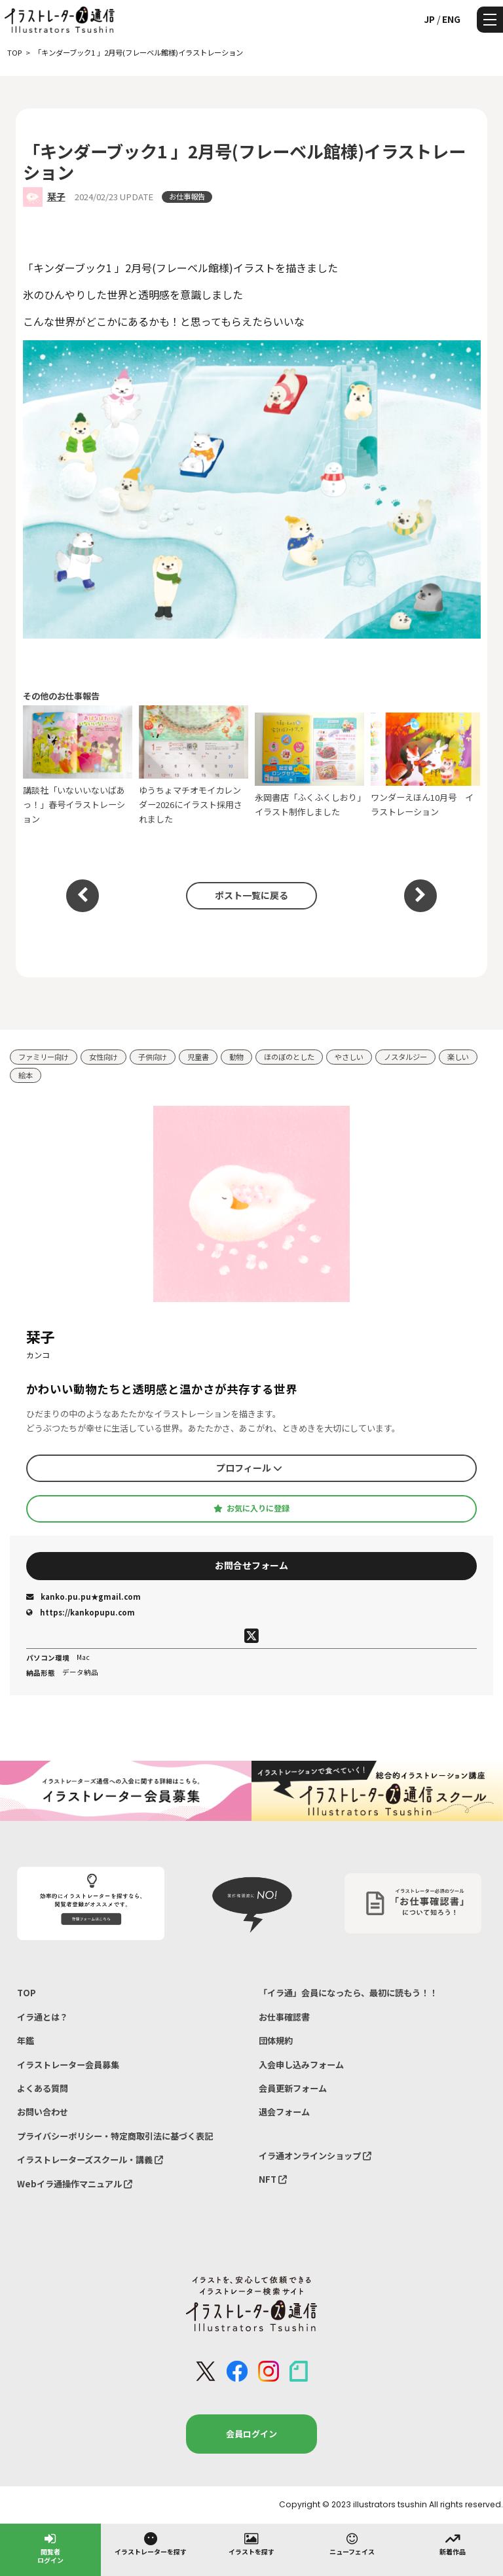 This screenshot has height=2576, width=503. Describe the element at coordinates (451, 19) in the screenshot. I see `ENG` at that location.